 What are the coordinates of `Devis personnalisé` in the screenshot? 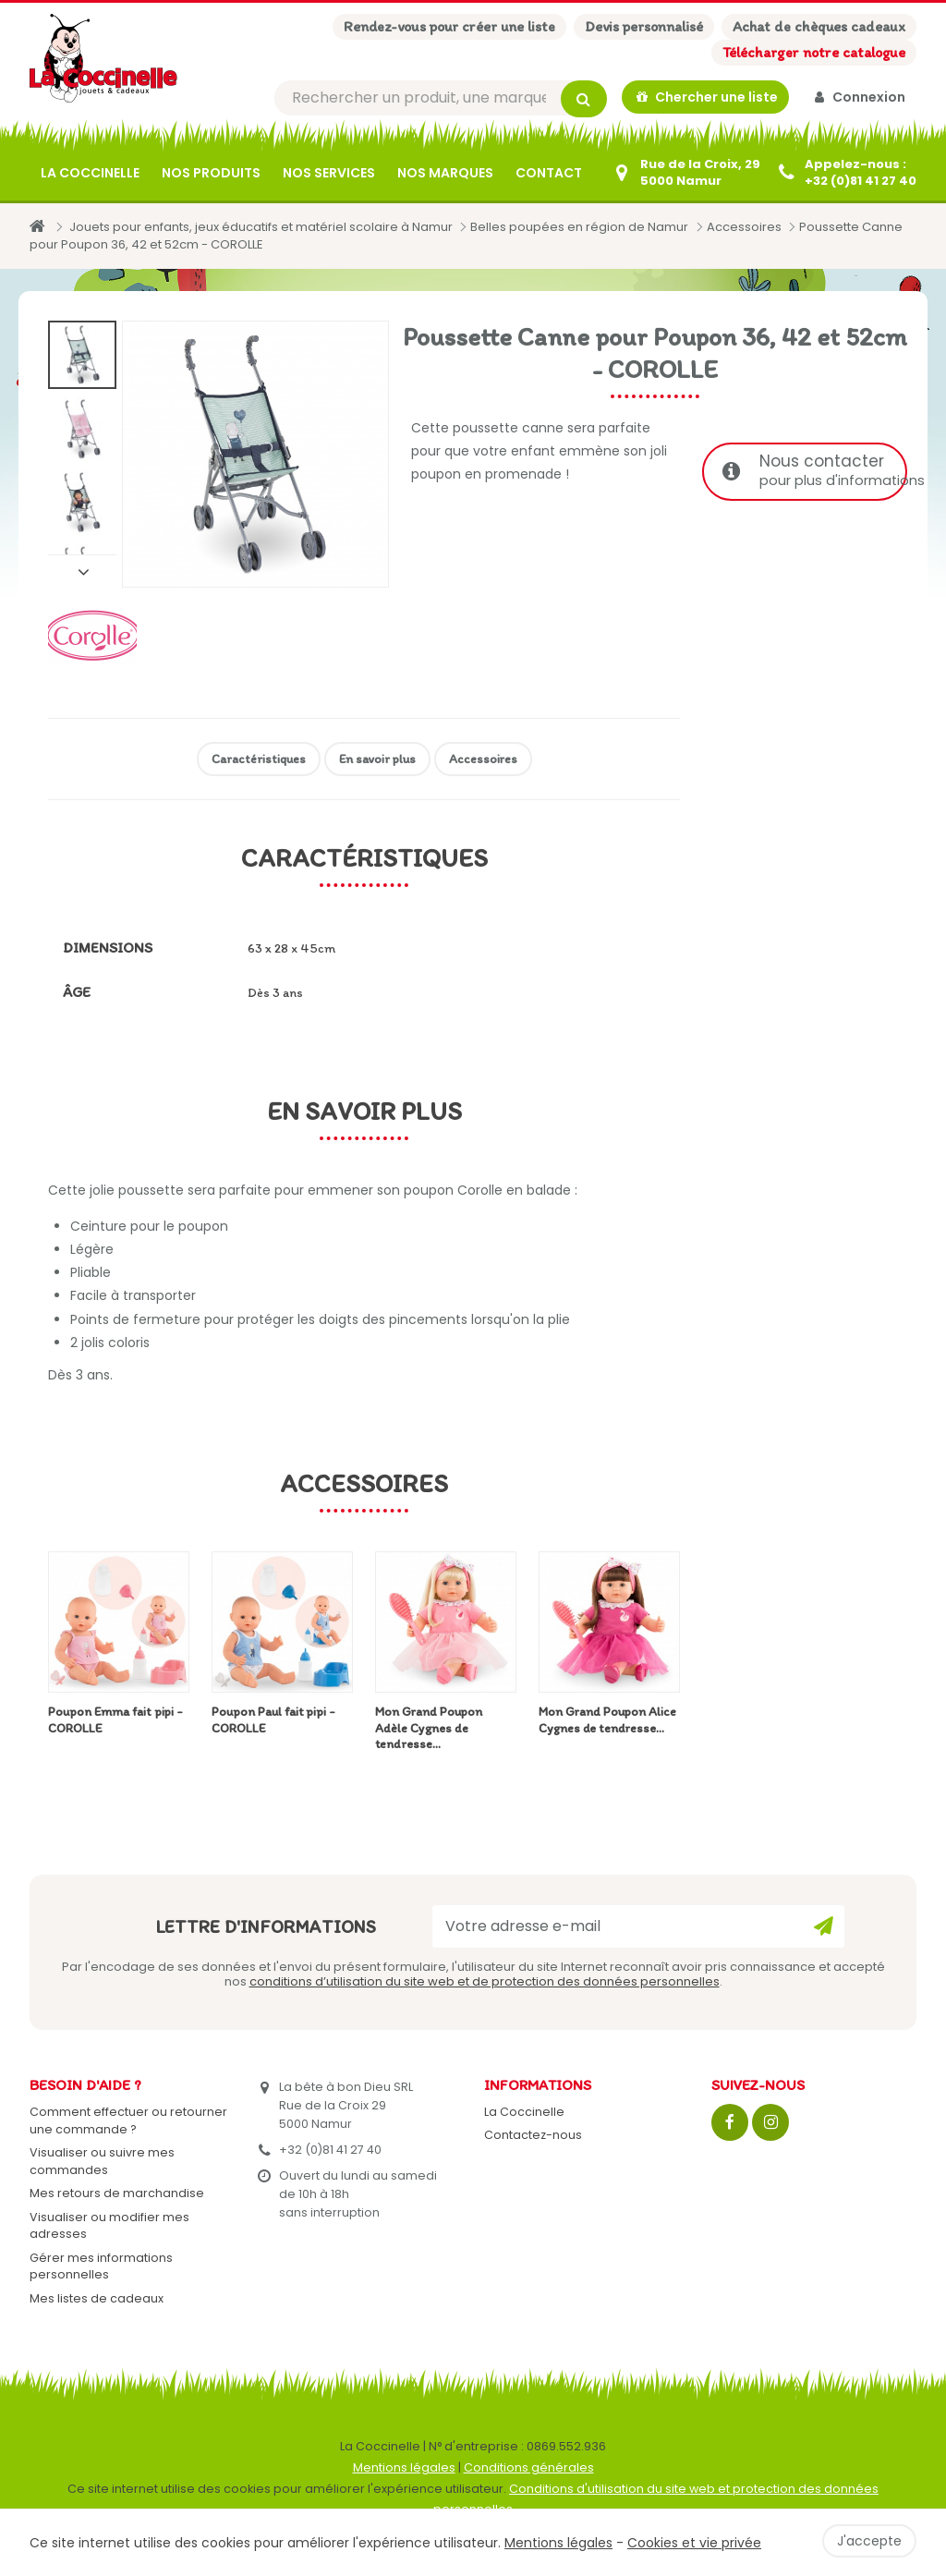 It's located at (644, 26).